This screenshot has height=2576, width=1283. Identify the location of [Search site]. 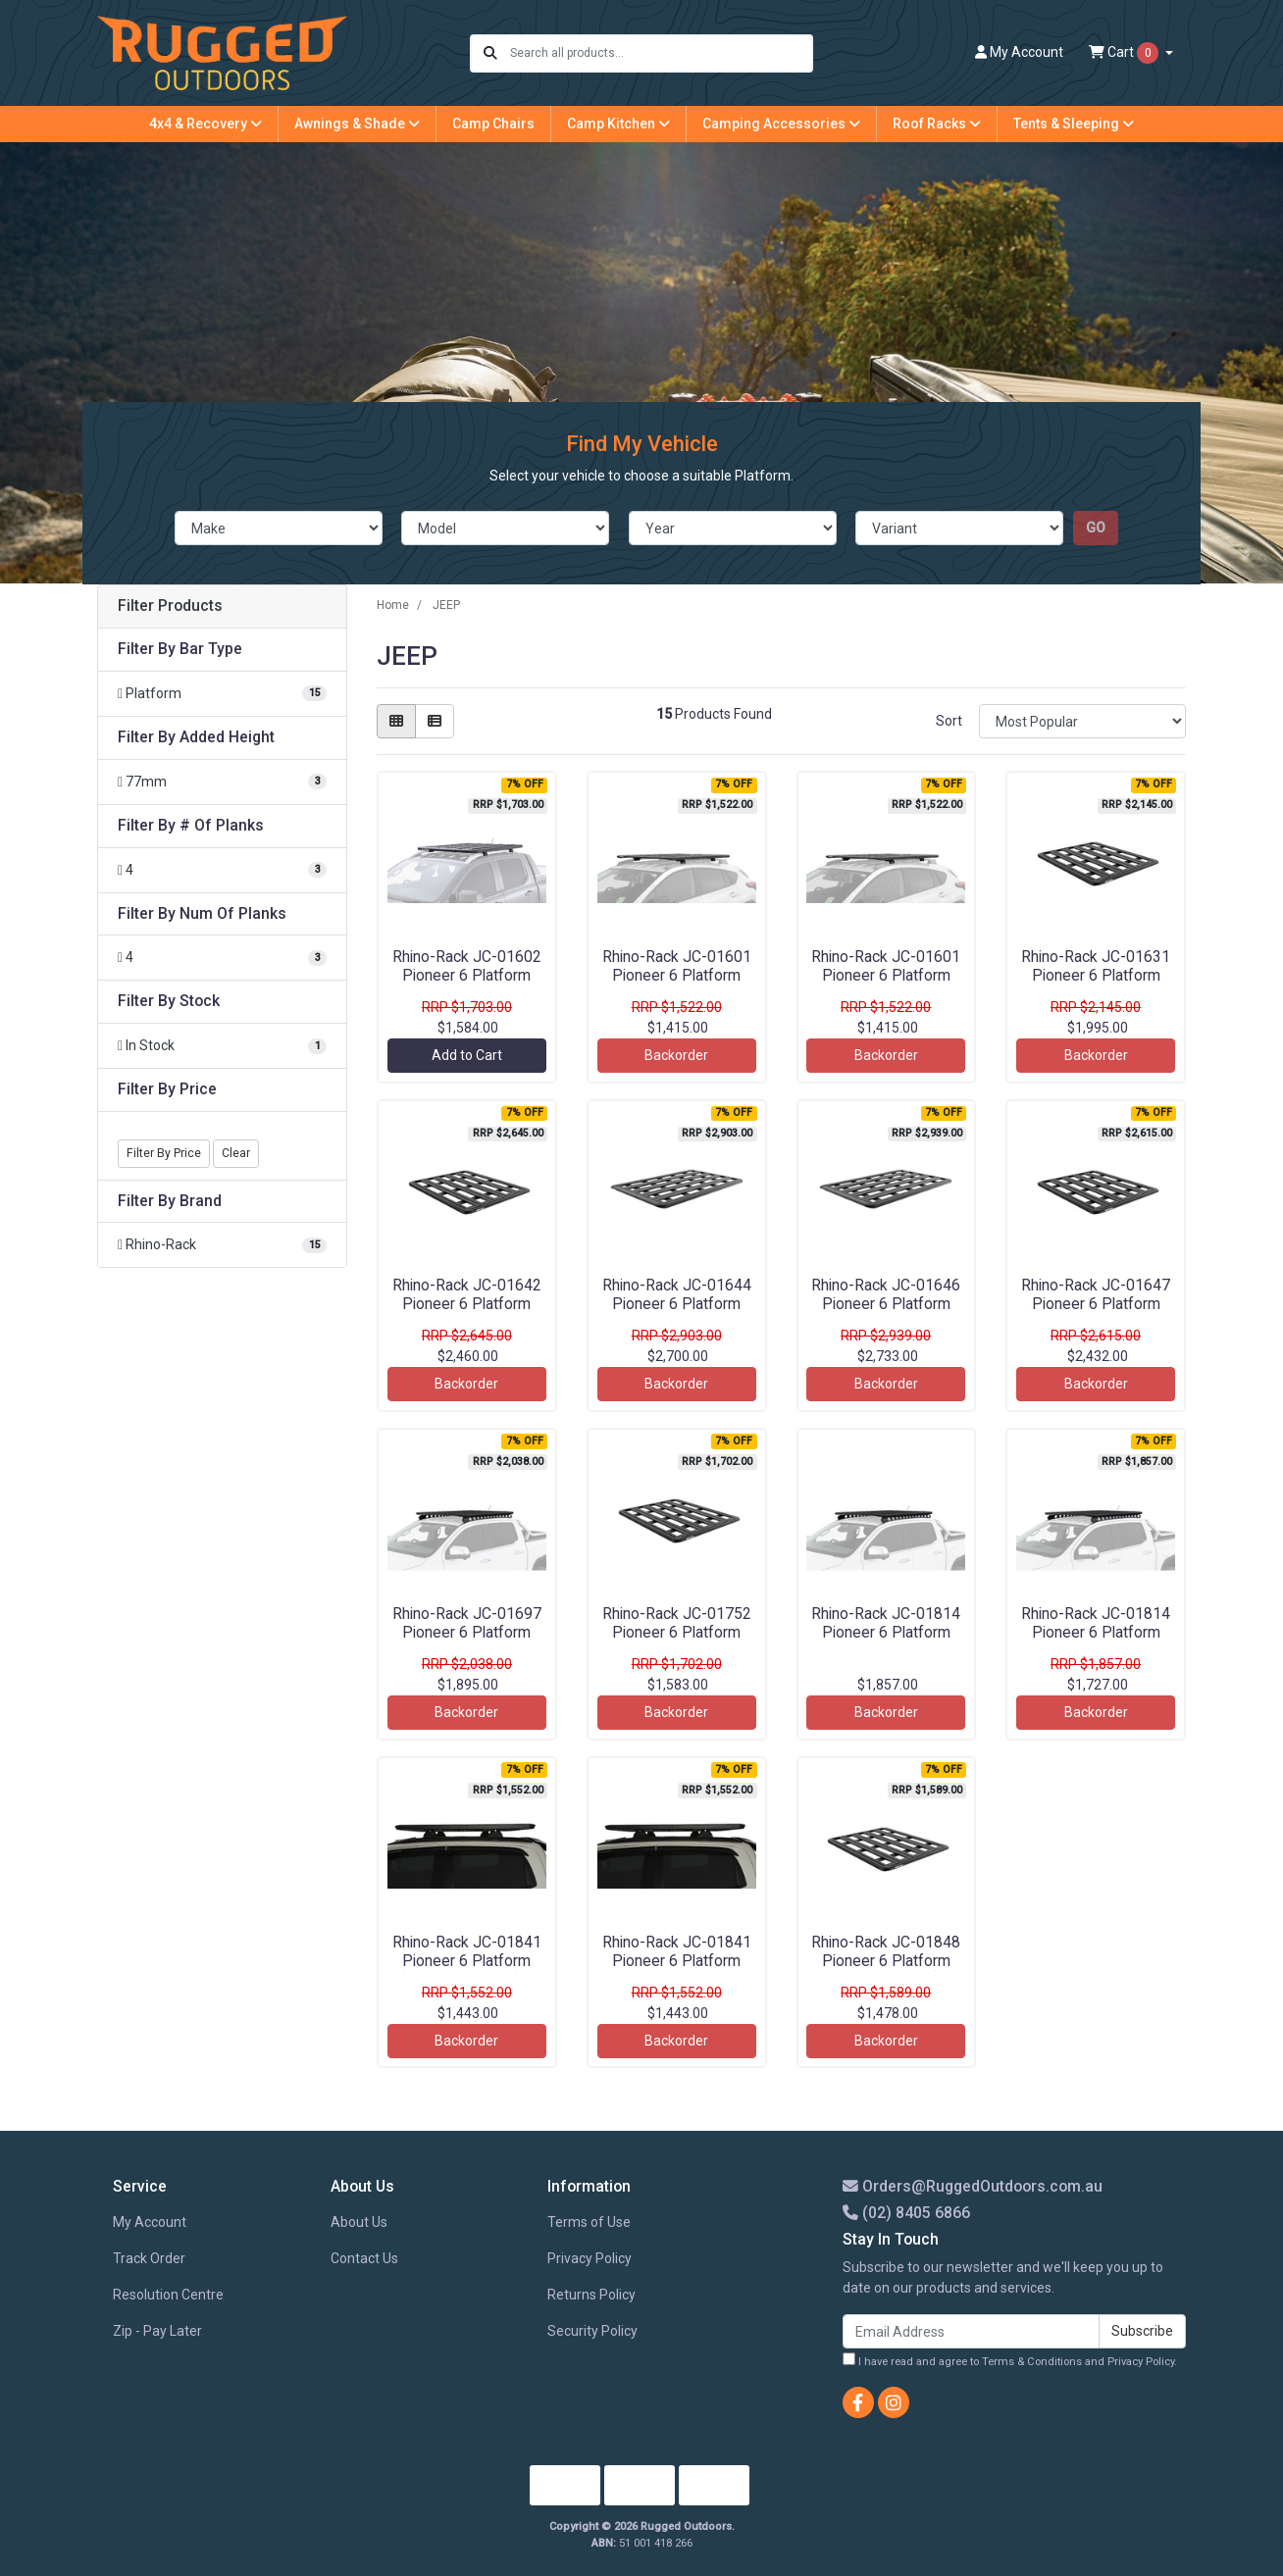
(490, 53).